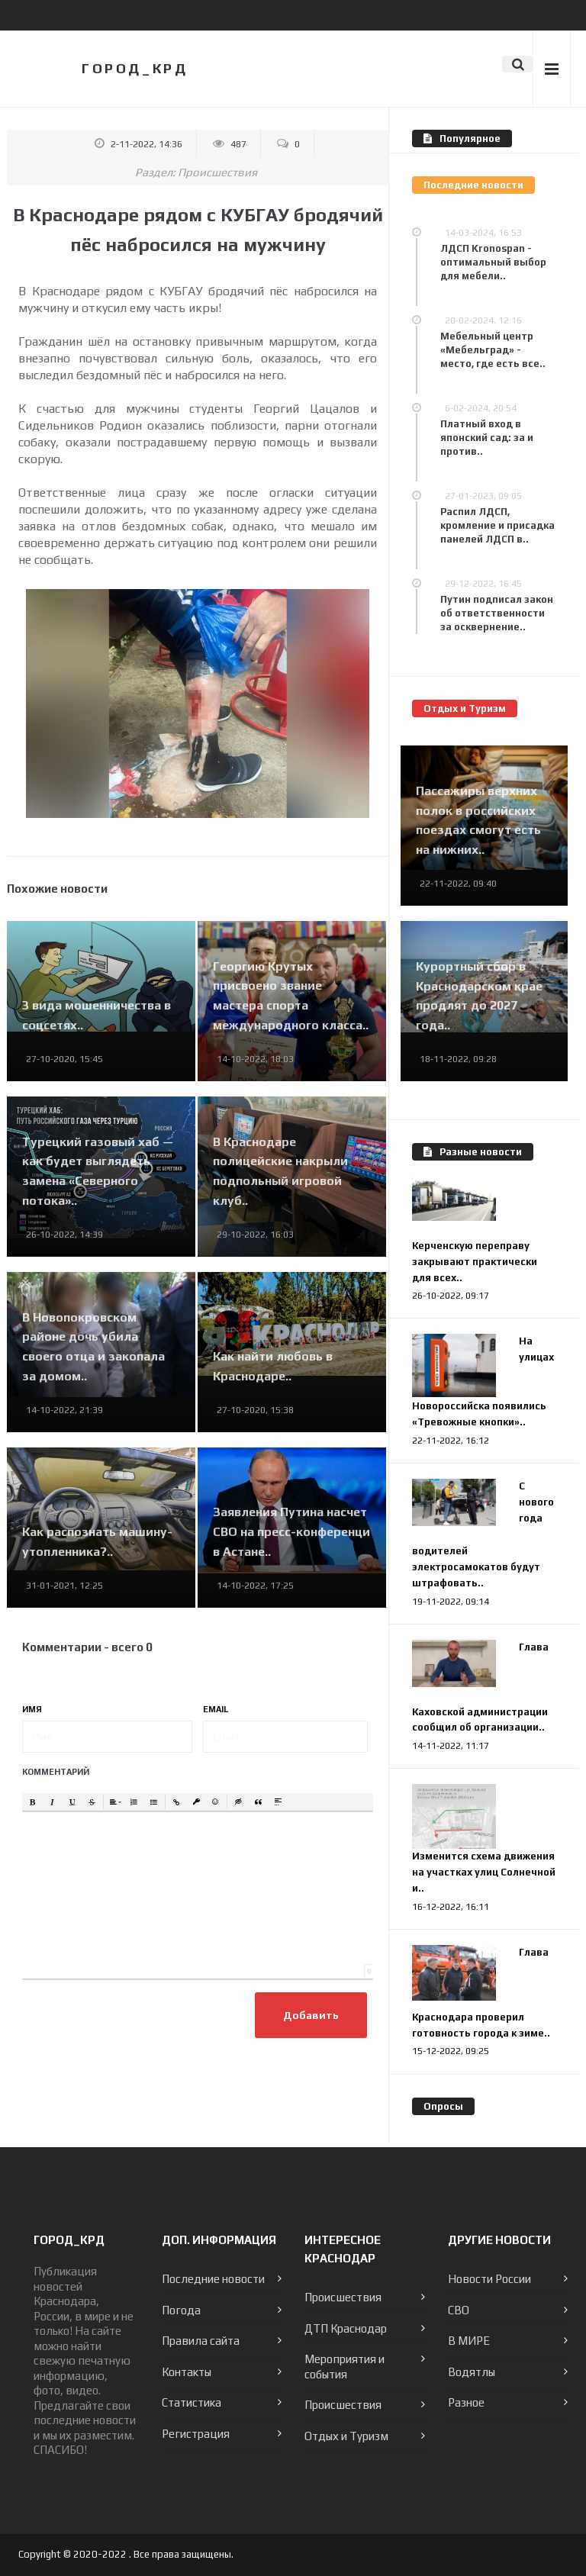  What do you see at coordinates (32, 1709) in the screenshot?
I see `Имя` at bounding box center [32, 1709].